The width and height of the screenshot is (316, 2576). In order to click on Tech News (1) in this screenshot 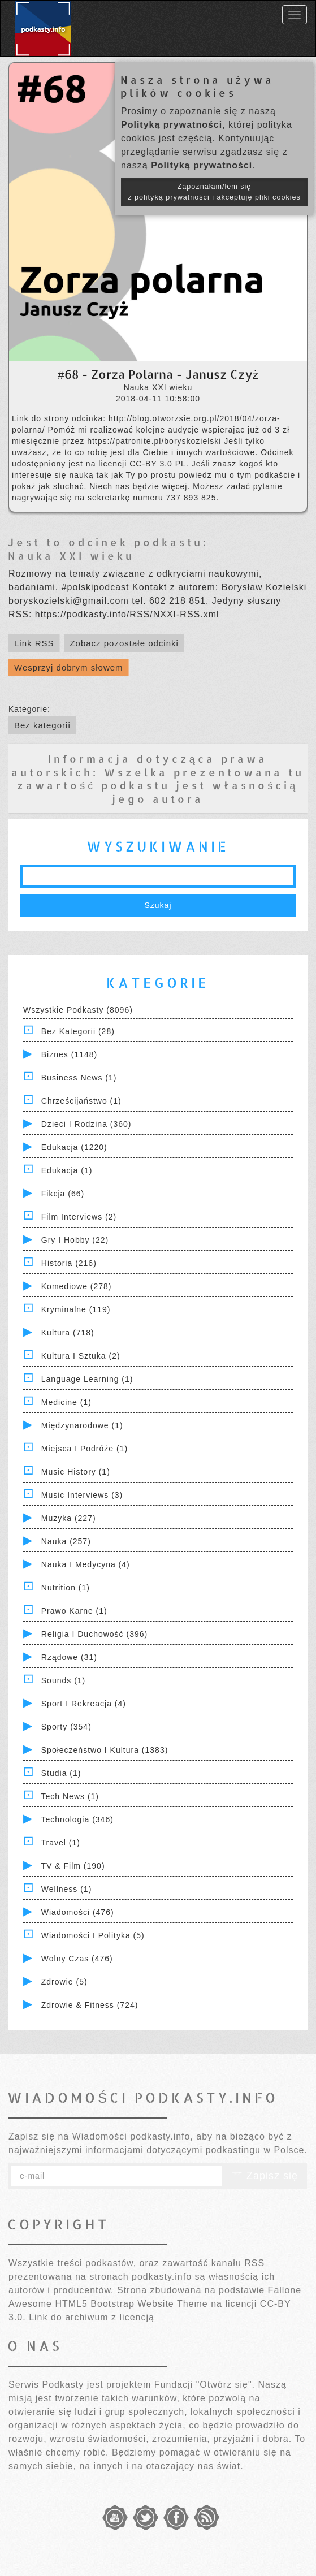, I will do `click(70, 1796)`.